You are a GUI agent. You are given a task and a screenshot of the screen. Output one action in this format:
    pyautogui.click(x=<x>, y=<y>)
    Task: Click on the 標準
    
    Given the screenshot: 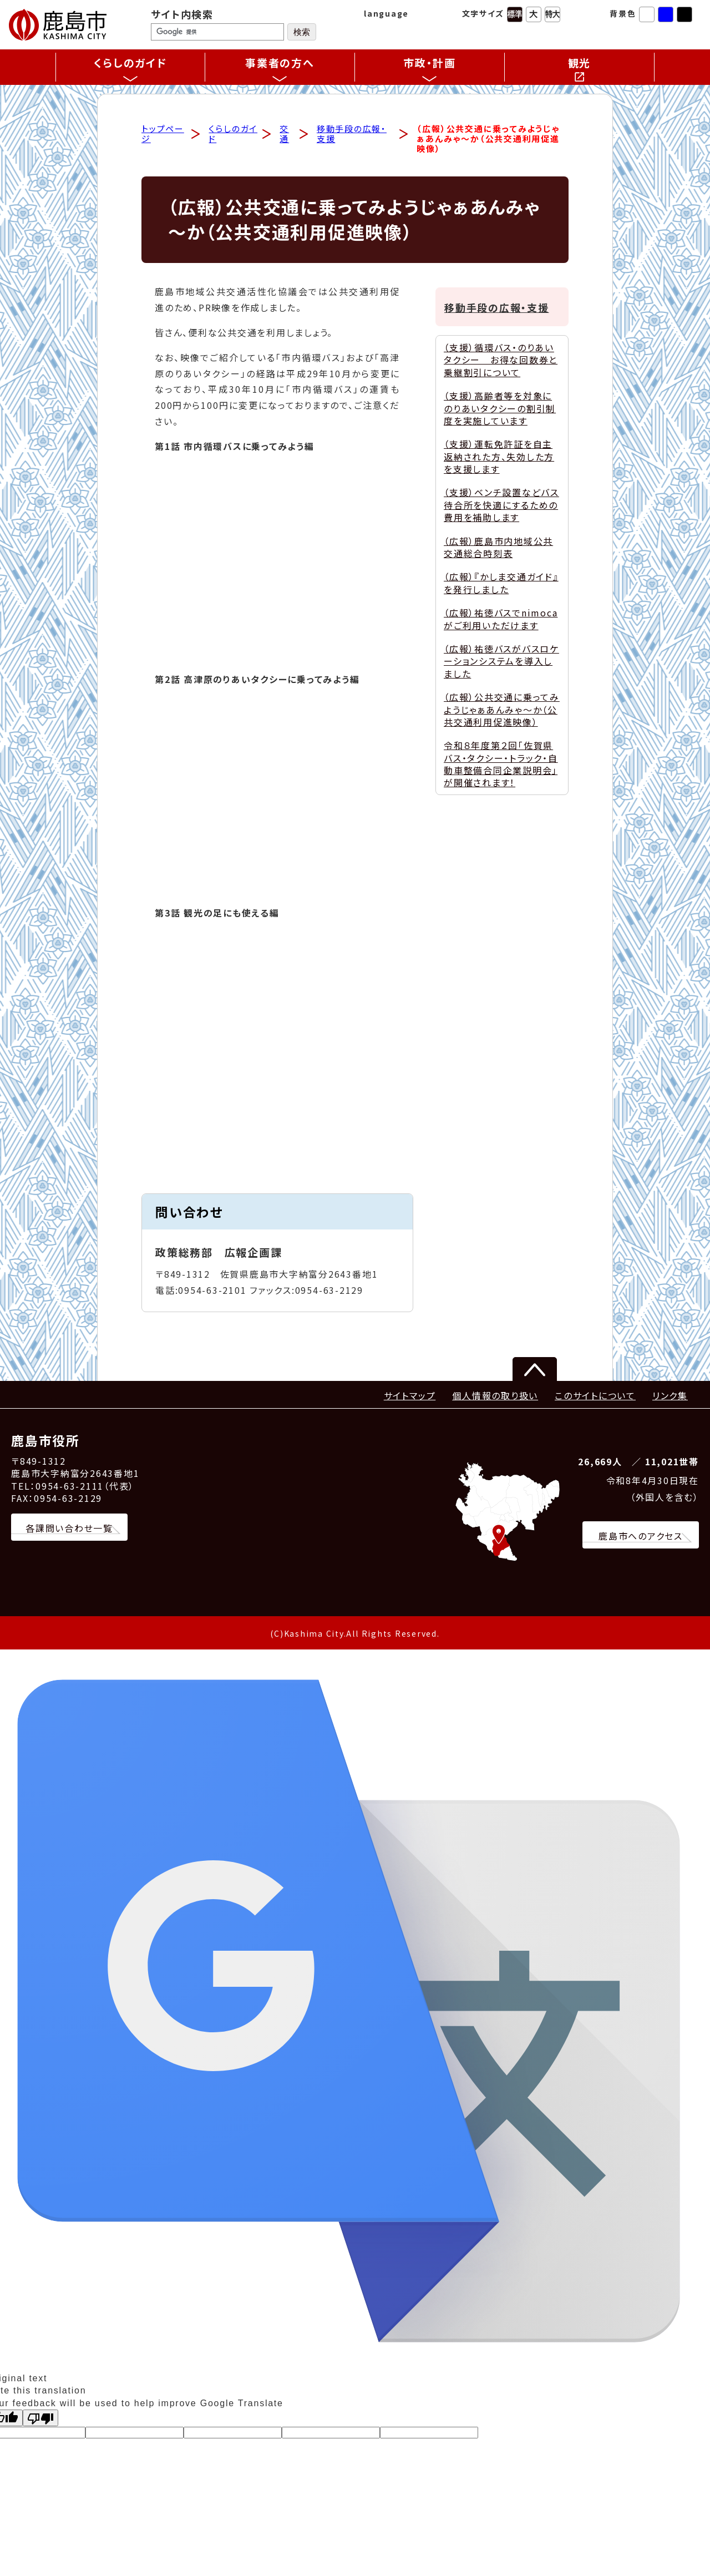 What is the action you would take?
    pyautogui.click(x=515, y=14)
    